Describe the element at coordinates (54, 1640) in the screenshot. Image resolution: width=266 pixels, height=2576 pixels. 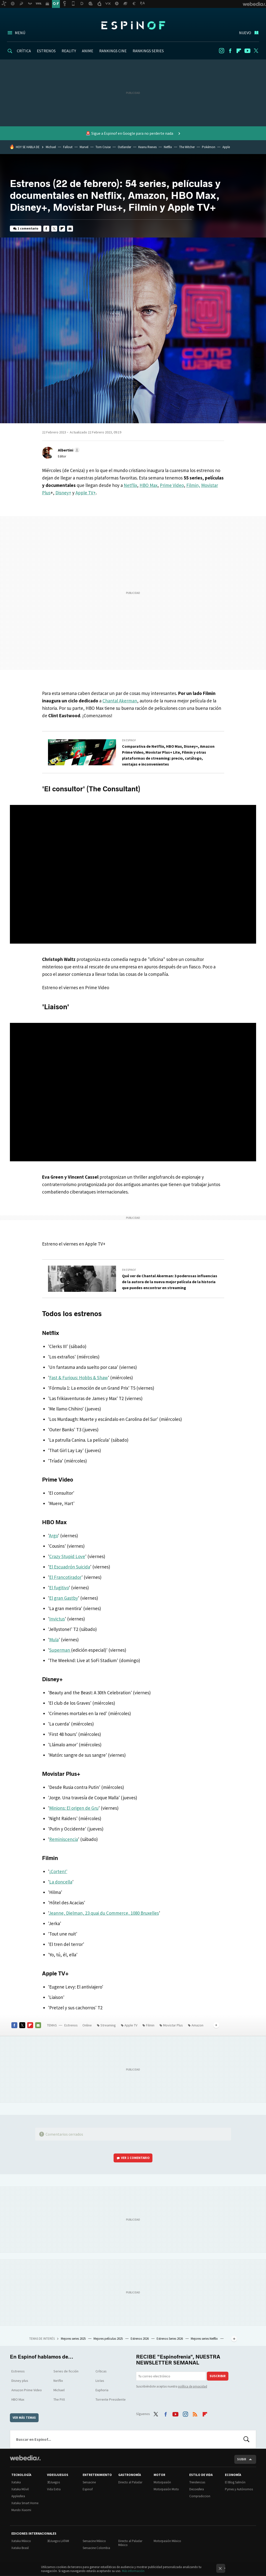
I see `Mula` at that location.